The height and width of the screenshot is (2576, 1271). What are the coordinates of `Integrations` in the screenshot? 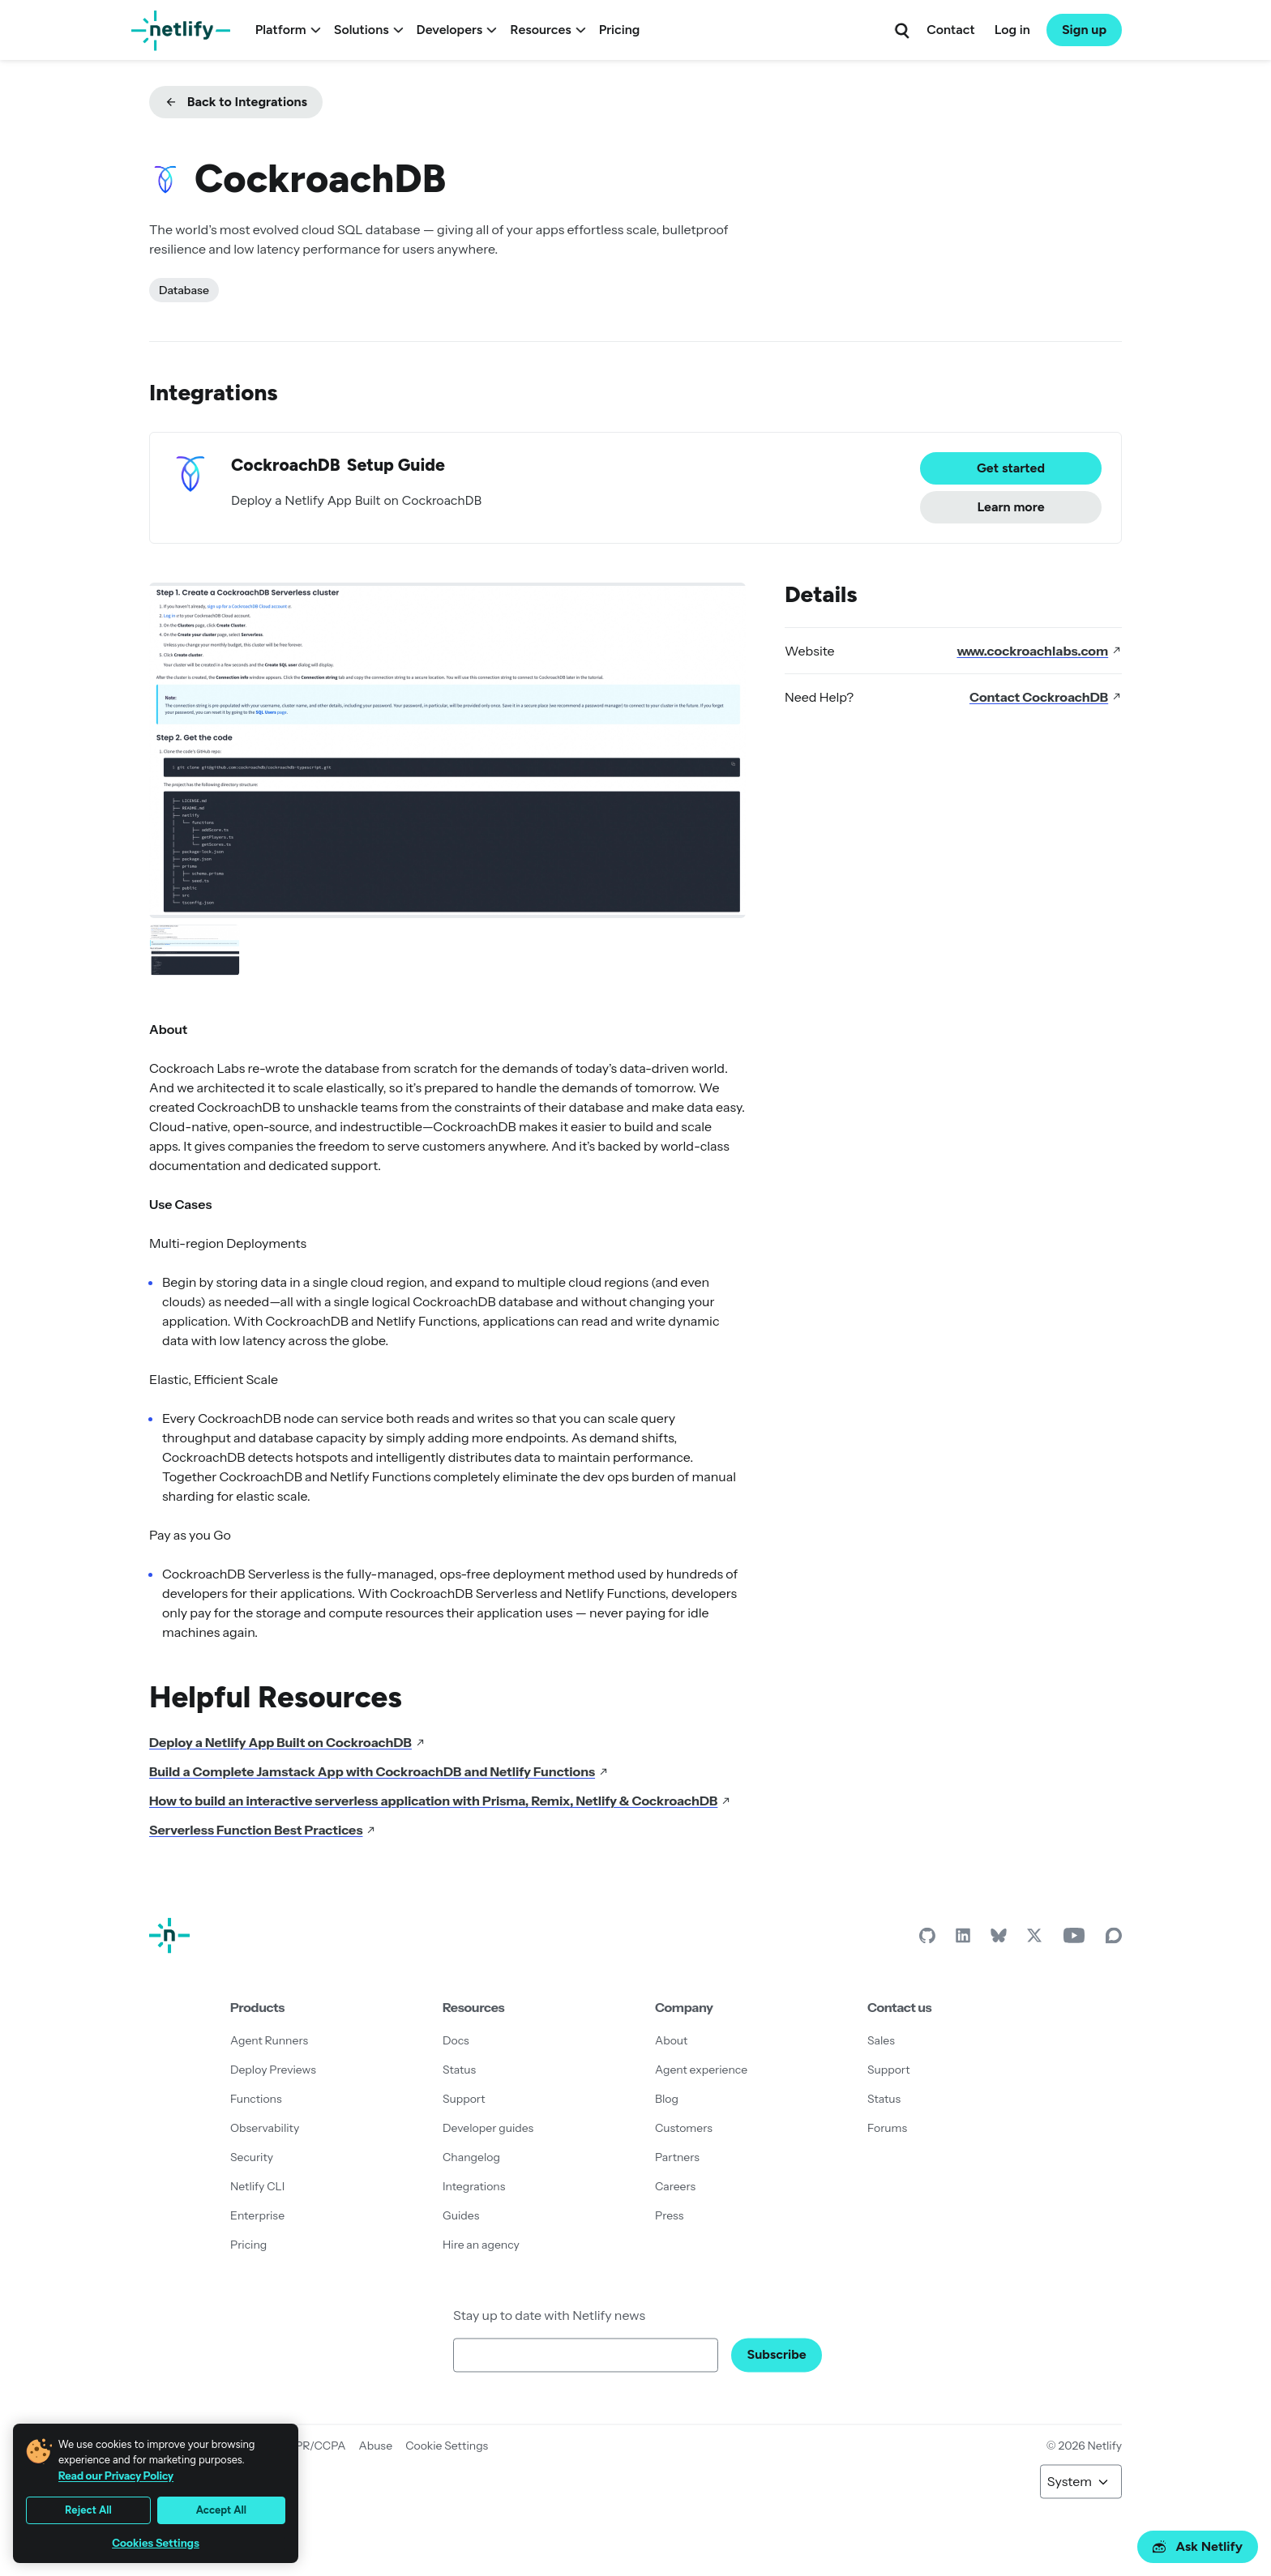 It's located at (474, 2186).